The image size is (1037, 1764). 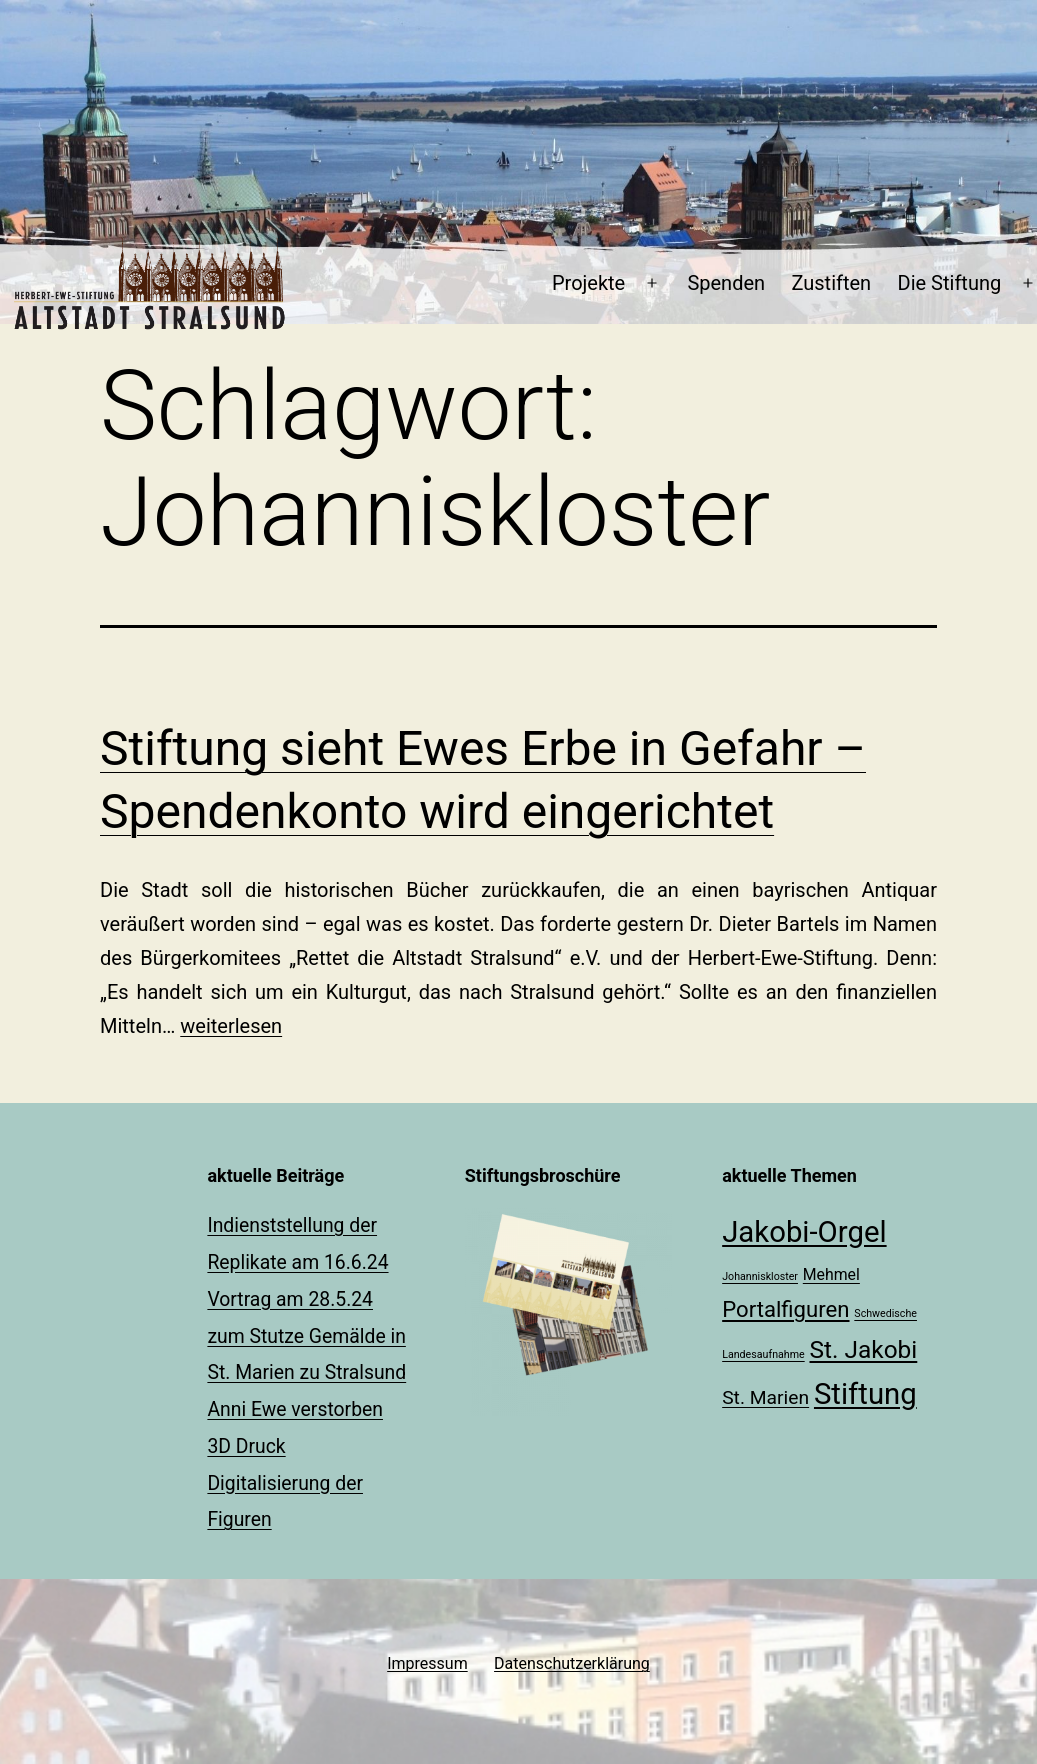 What do you see at coordinates (864, 1349) in the screenshot?
I see `St. Jakobi [St. Jakobi (5 Einträge)]` at bounding box center [864, 1349].